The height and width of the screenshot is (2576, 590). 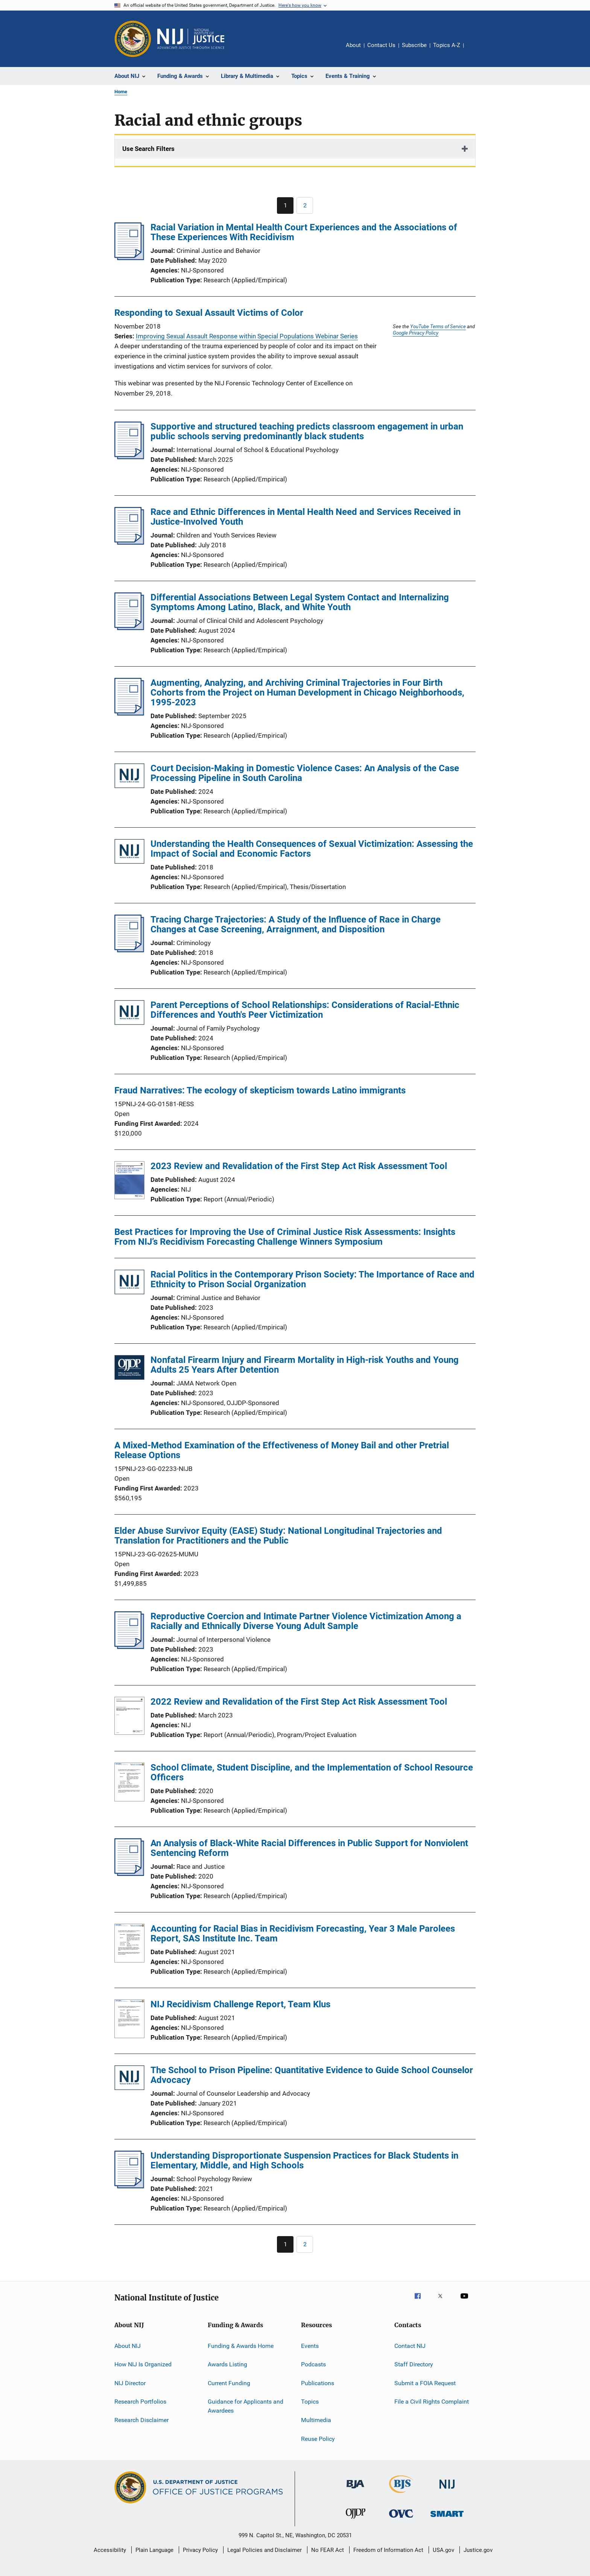 What do you see at coordinates (129, 1014) in the screenshot?
I see `[Parent Perceptions of School Relationships: Considerations of Racial-Ethnic Differences and Youth's Peer Victimization]` at bounding box center [129, 1014].